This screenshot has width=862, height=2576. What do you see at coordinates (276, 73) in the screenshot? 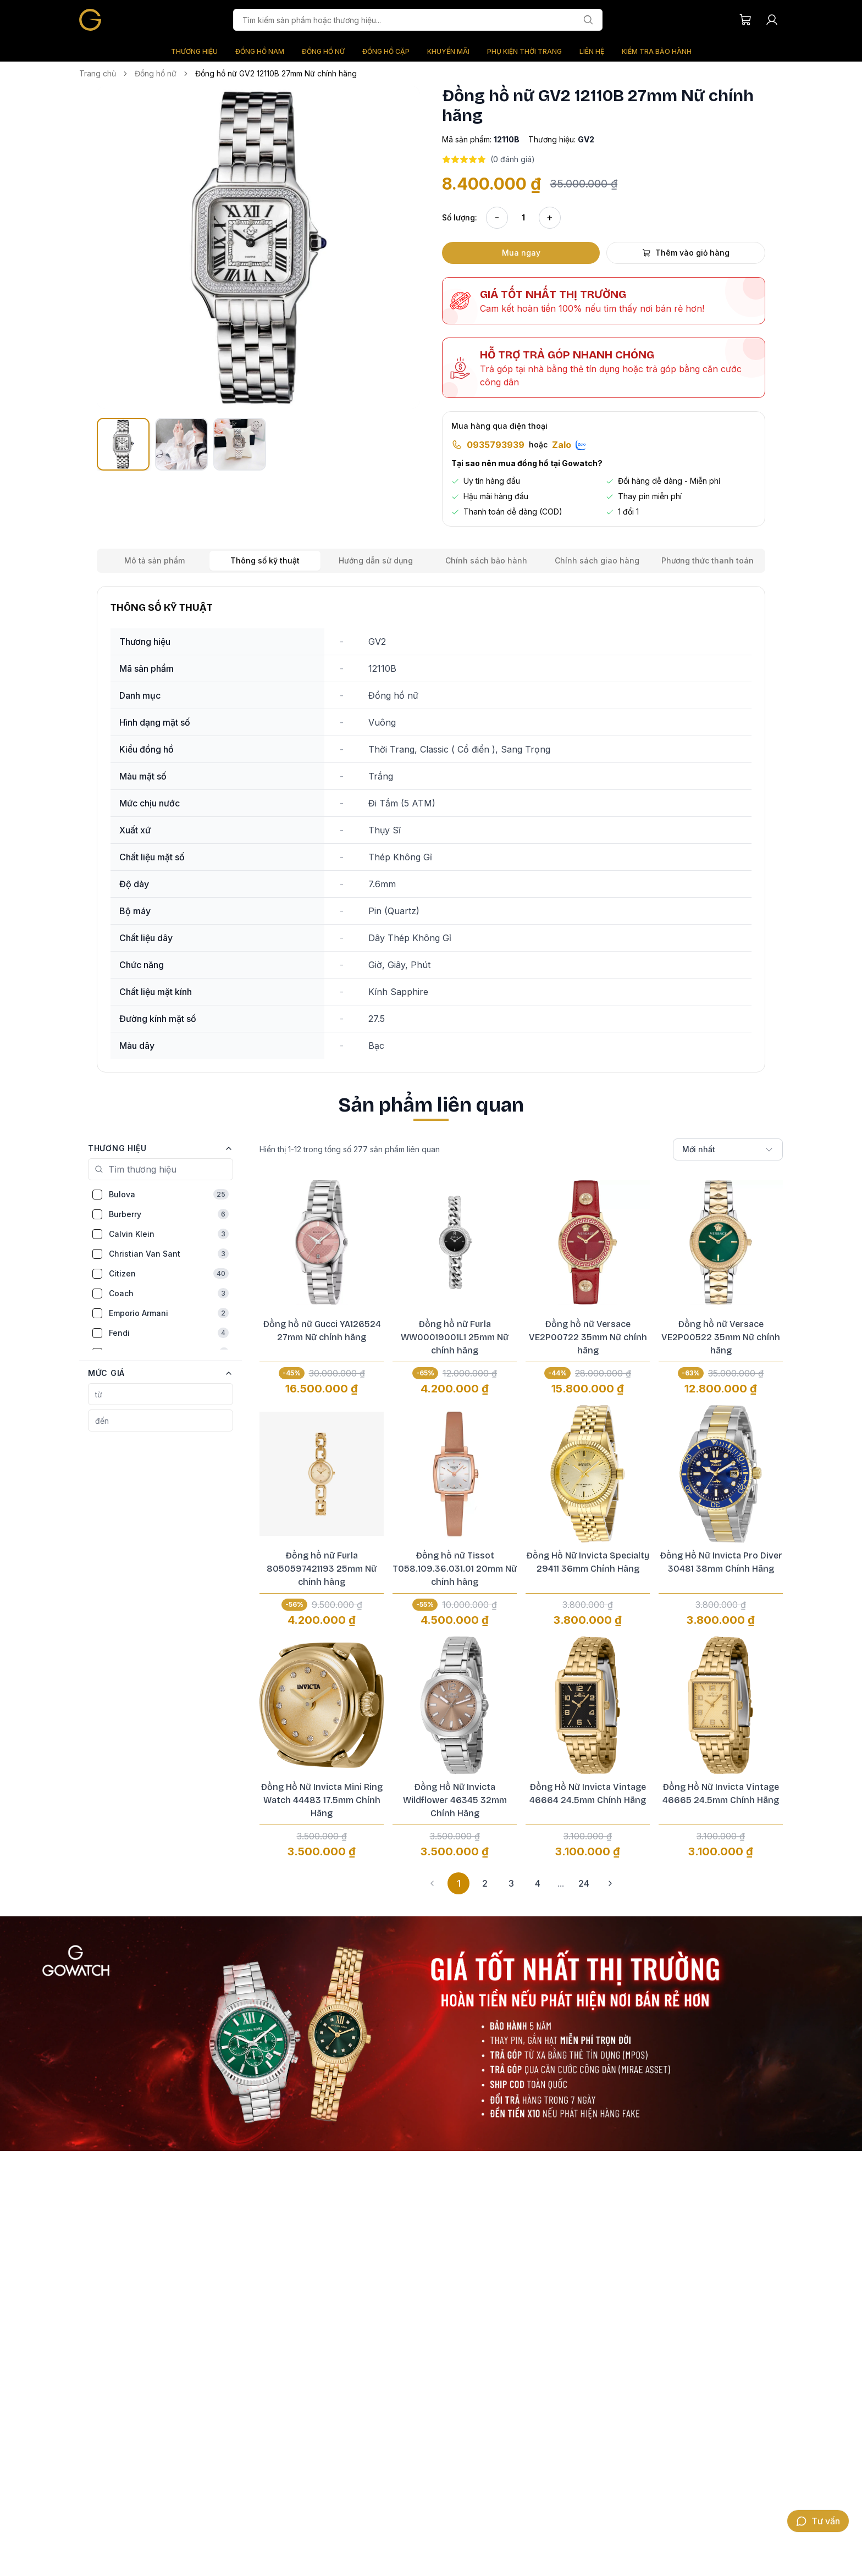
I see `Đồng hồ nữ GV2 12110B 27mm Nữ chính hãng [link]` at bounding box center [276, 73].